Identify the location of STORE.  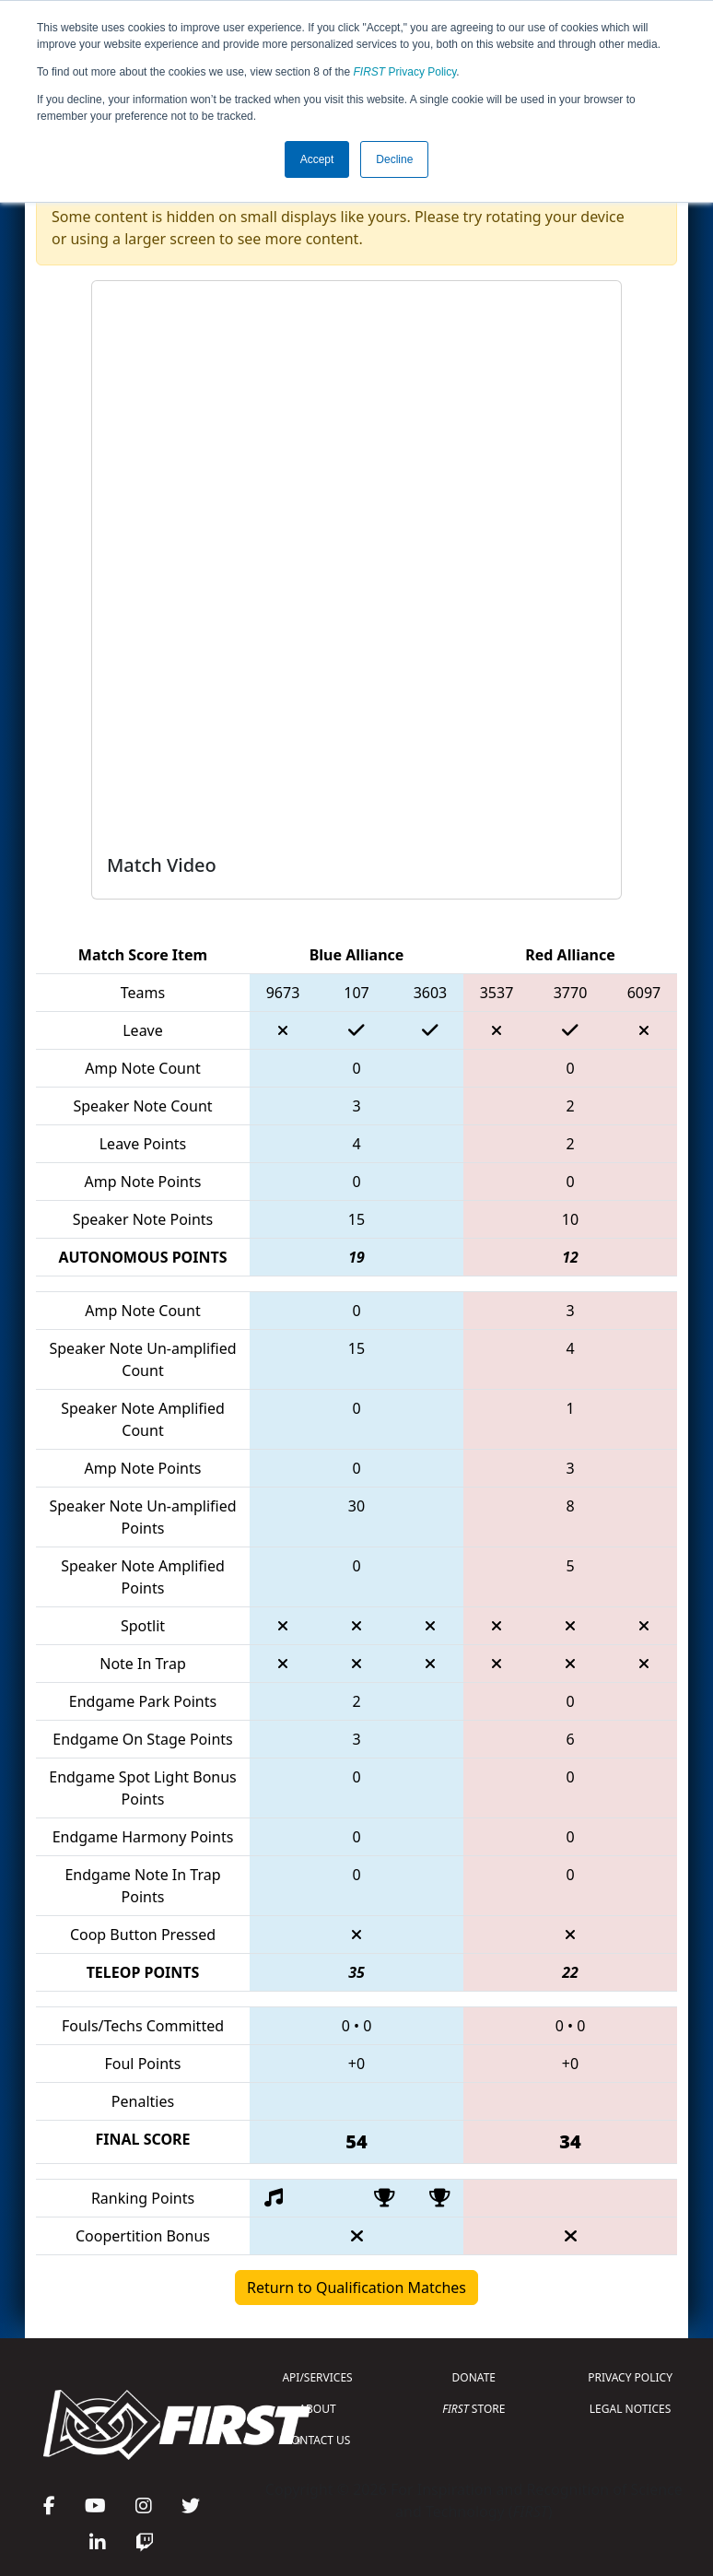
(473, 2409).